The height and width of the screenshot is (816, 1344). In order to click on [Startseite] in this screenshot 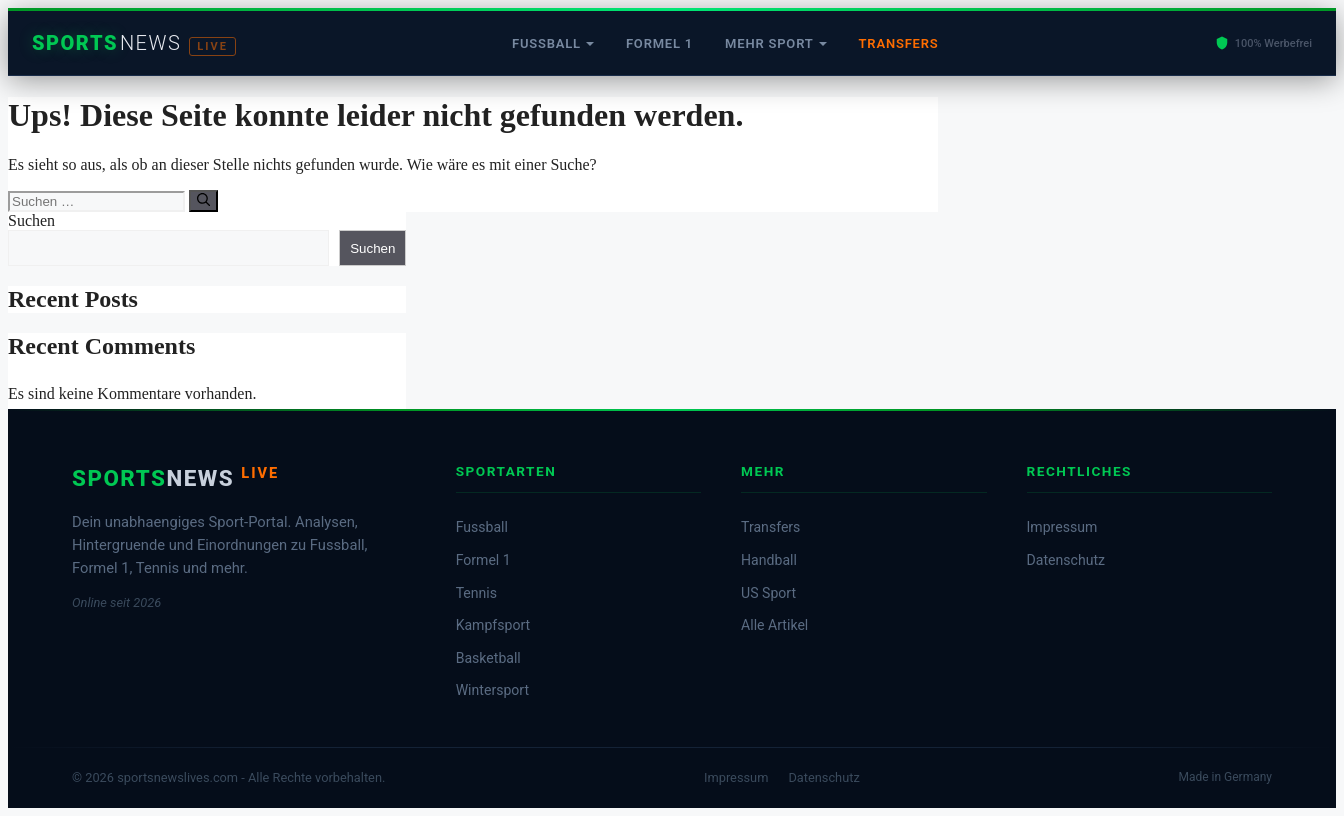, I will do `click(134, 43)`.